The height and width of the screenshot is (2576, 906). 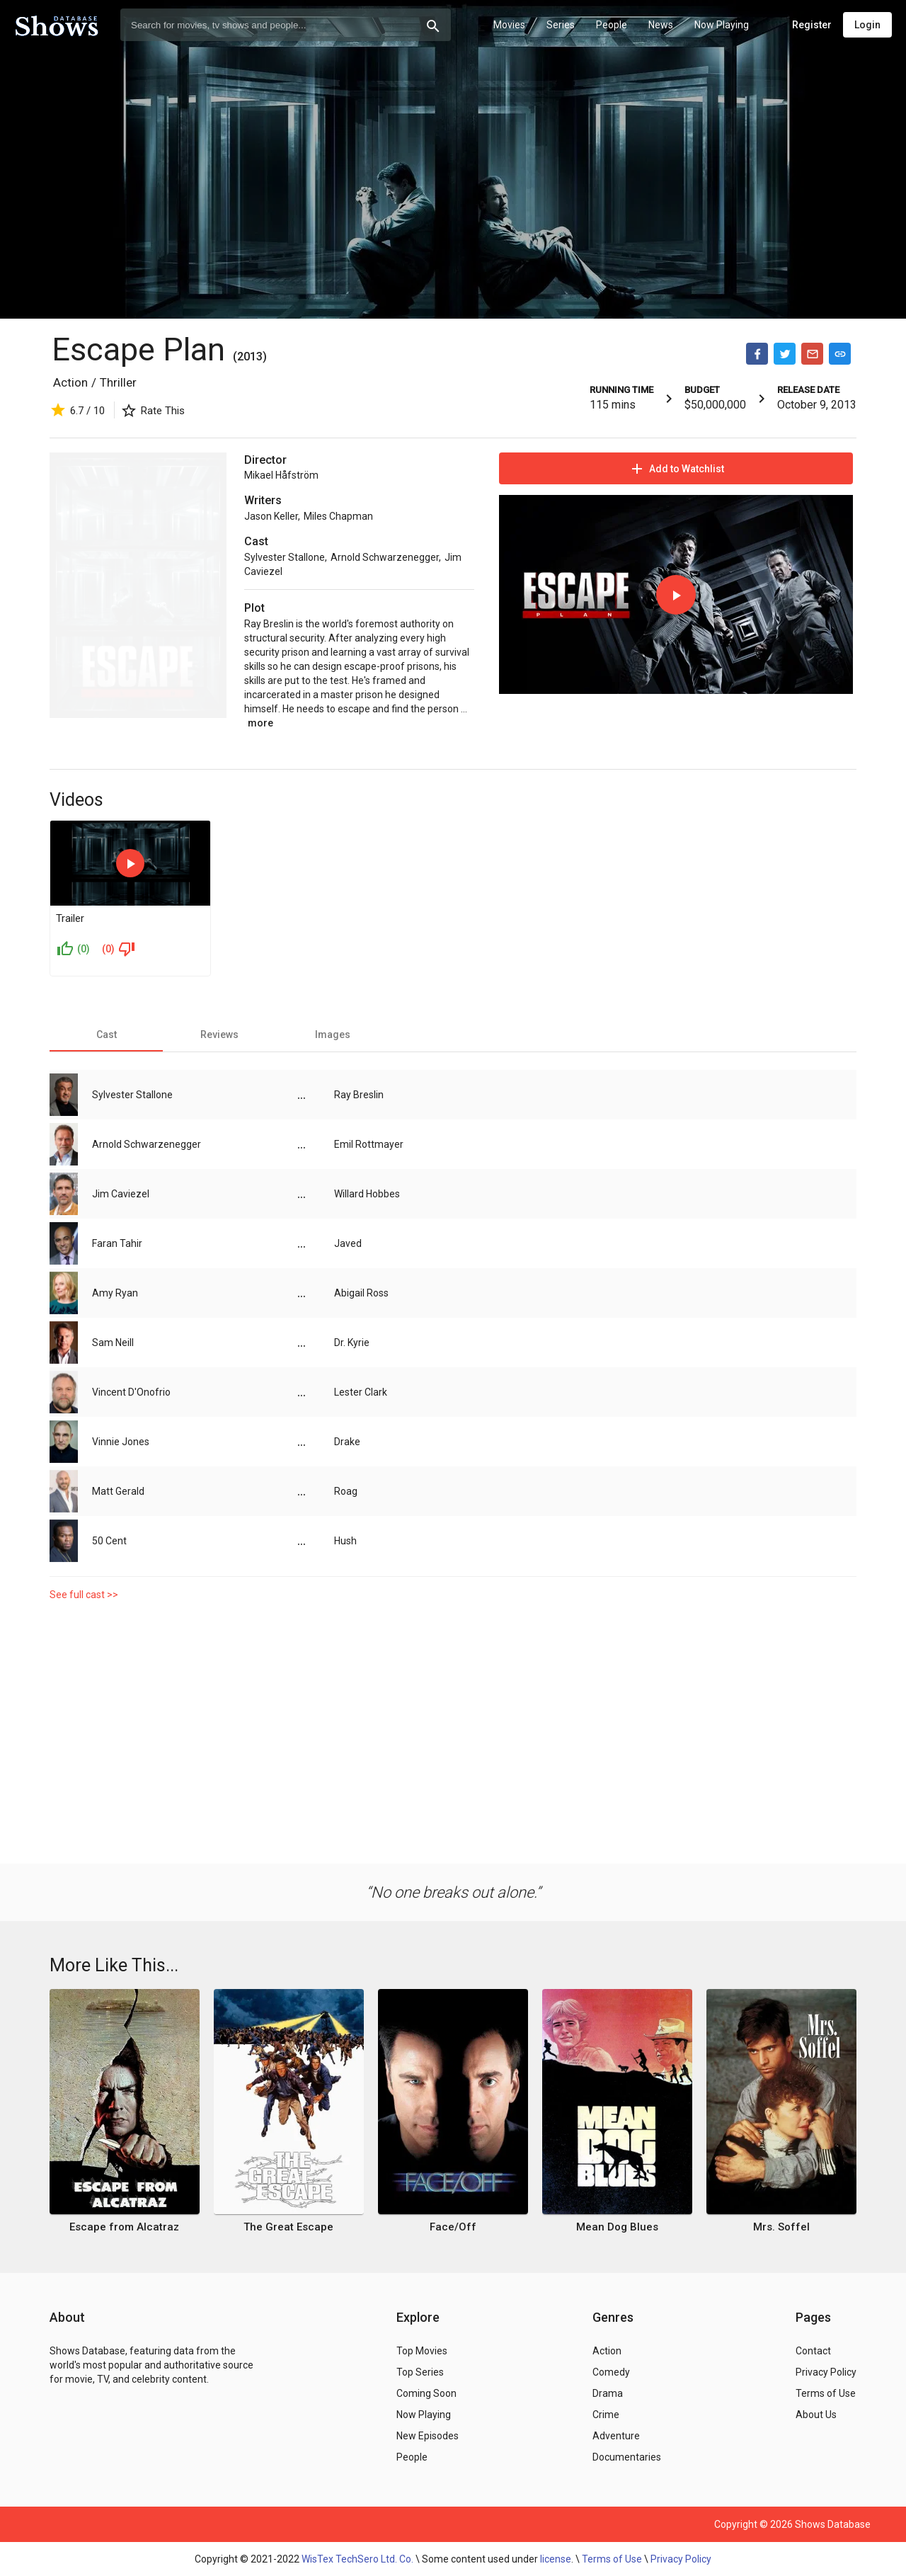 What do you see at coordinates (453, 2227) in the screenshot?
I see `Face/Off` at bounding box center [453, 2227].